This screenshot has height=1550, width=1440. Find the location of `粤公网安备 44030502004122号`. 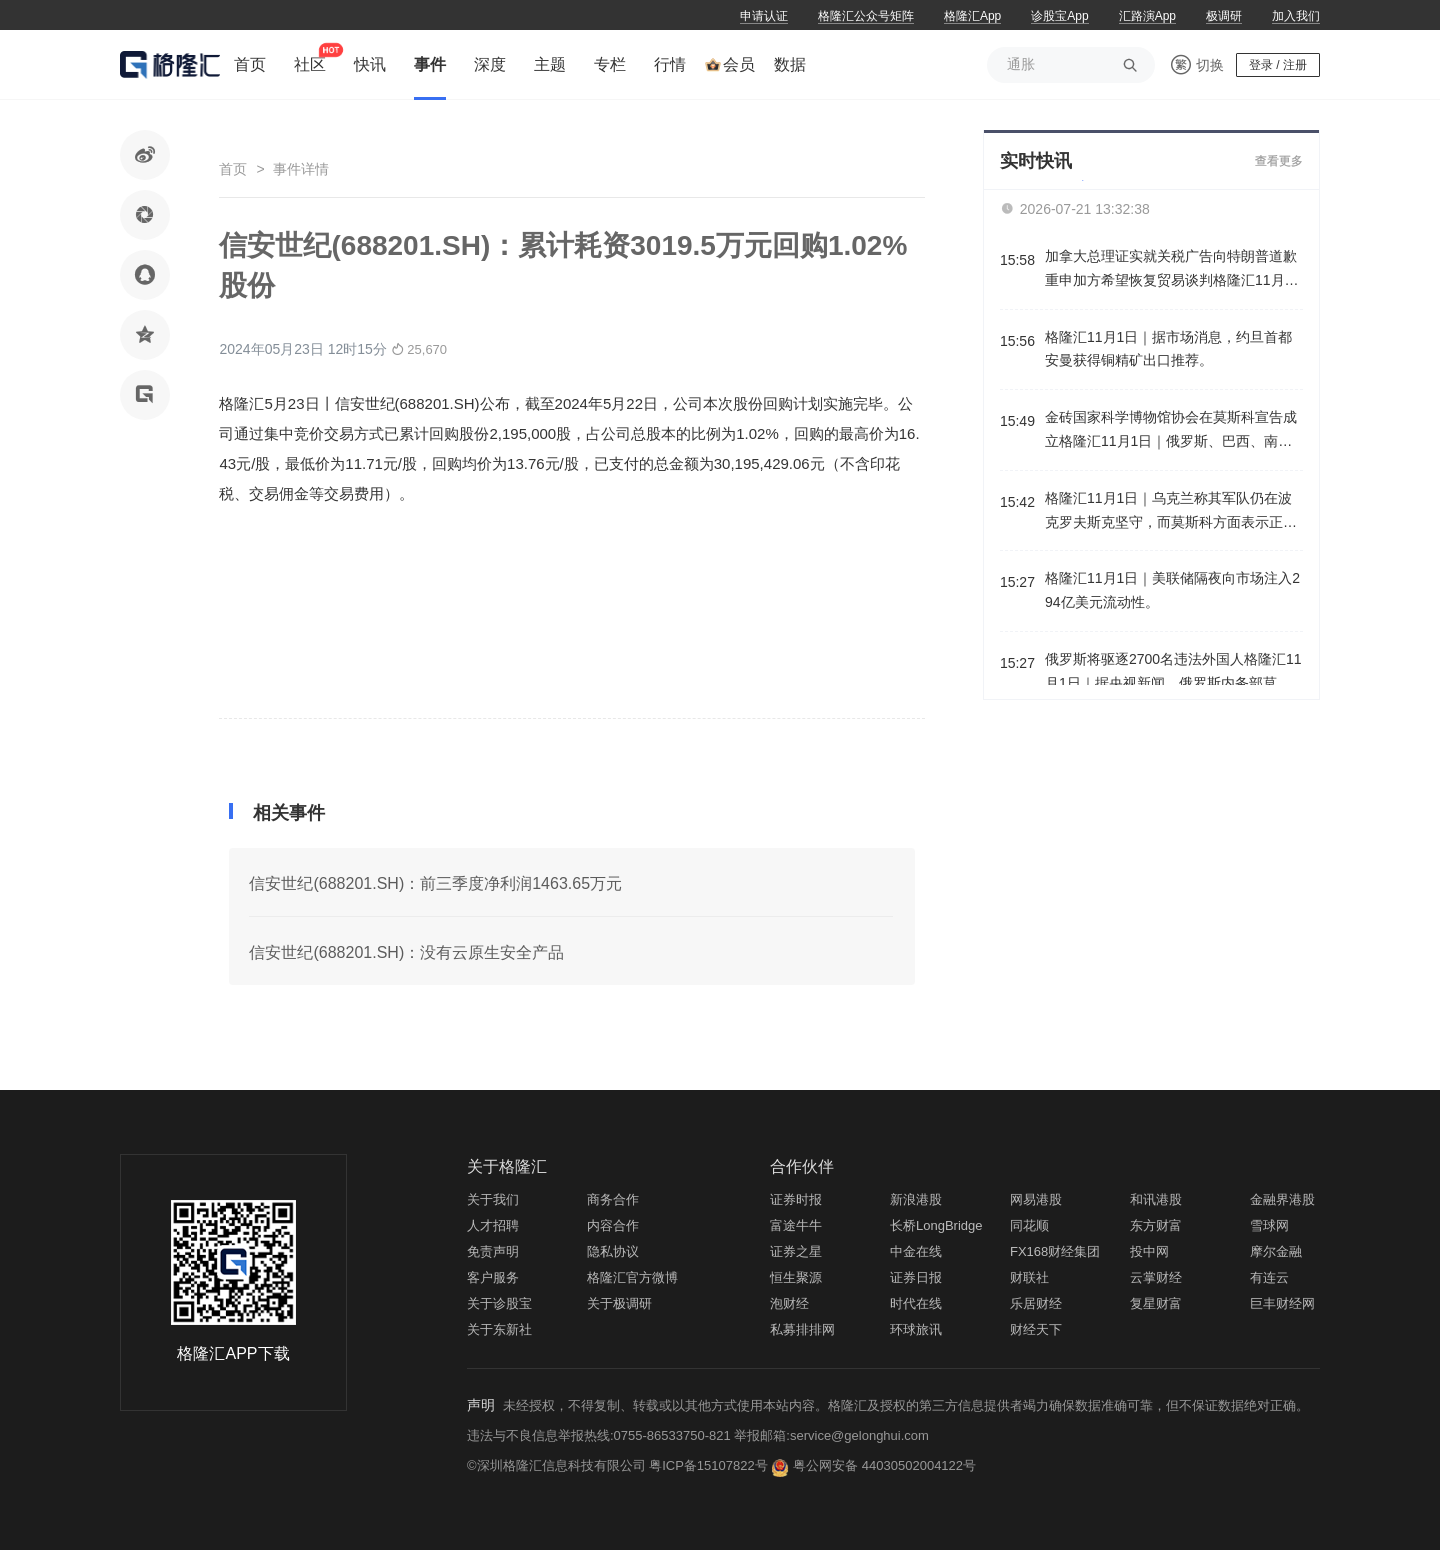

粤公网安备 44030502004122号 is located at coordinates (884, 1465).